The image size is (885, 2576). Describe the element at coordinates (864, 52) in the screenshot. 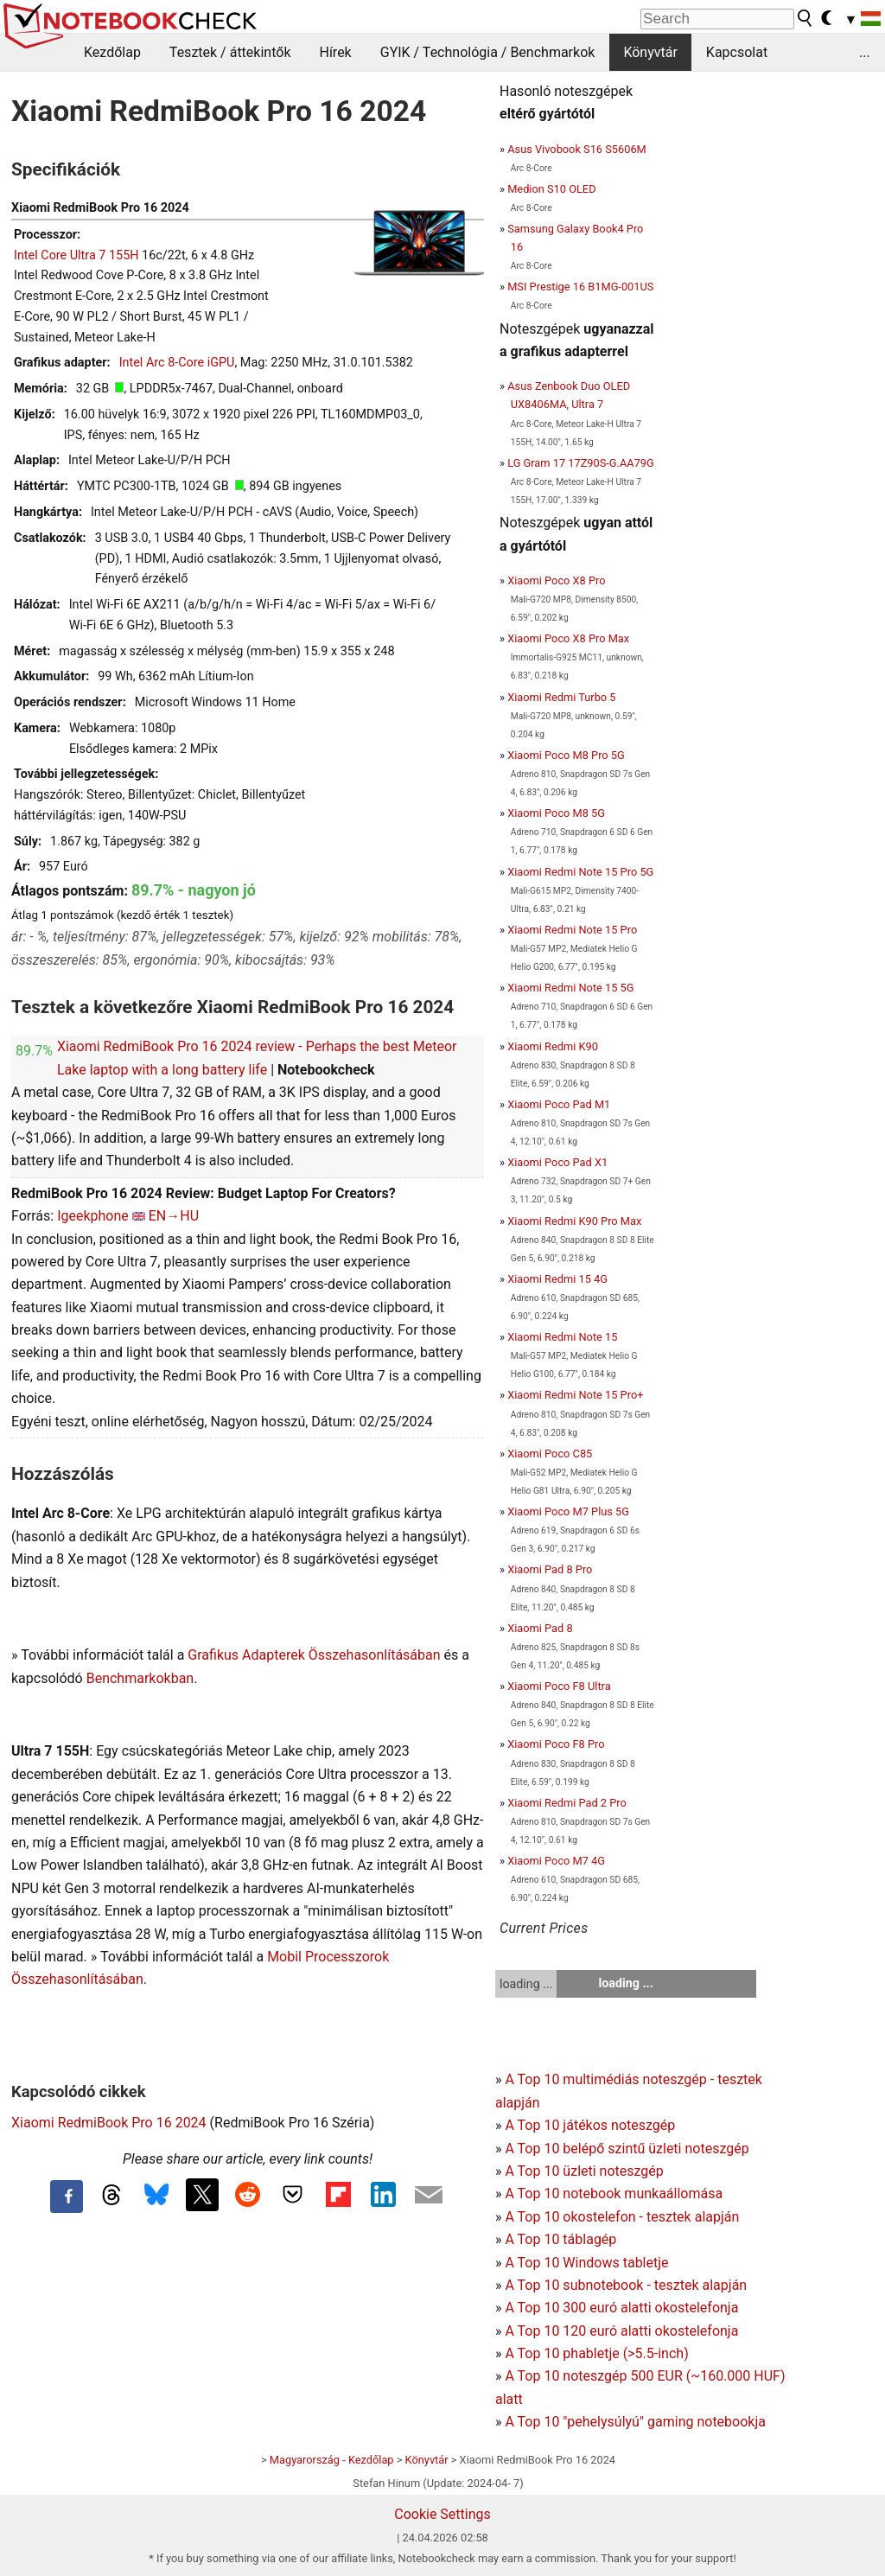

I see `...` at that location.